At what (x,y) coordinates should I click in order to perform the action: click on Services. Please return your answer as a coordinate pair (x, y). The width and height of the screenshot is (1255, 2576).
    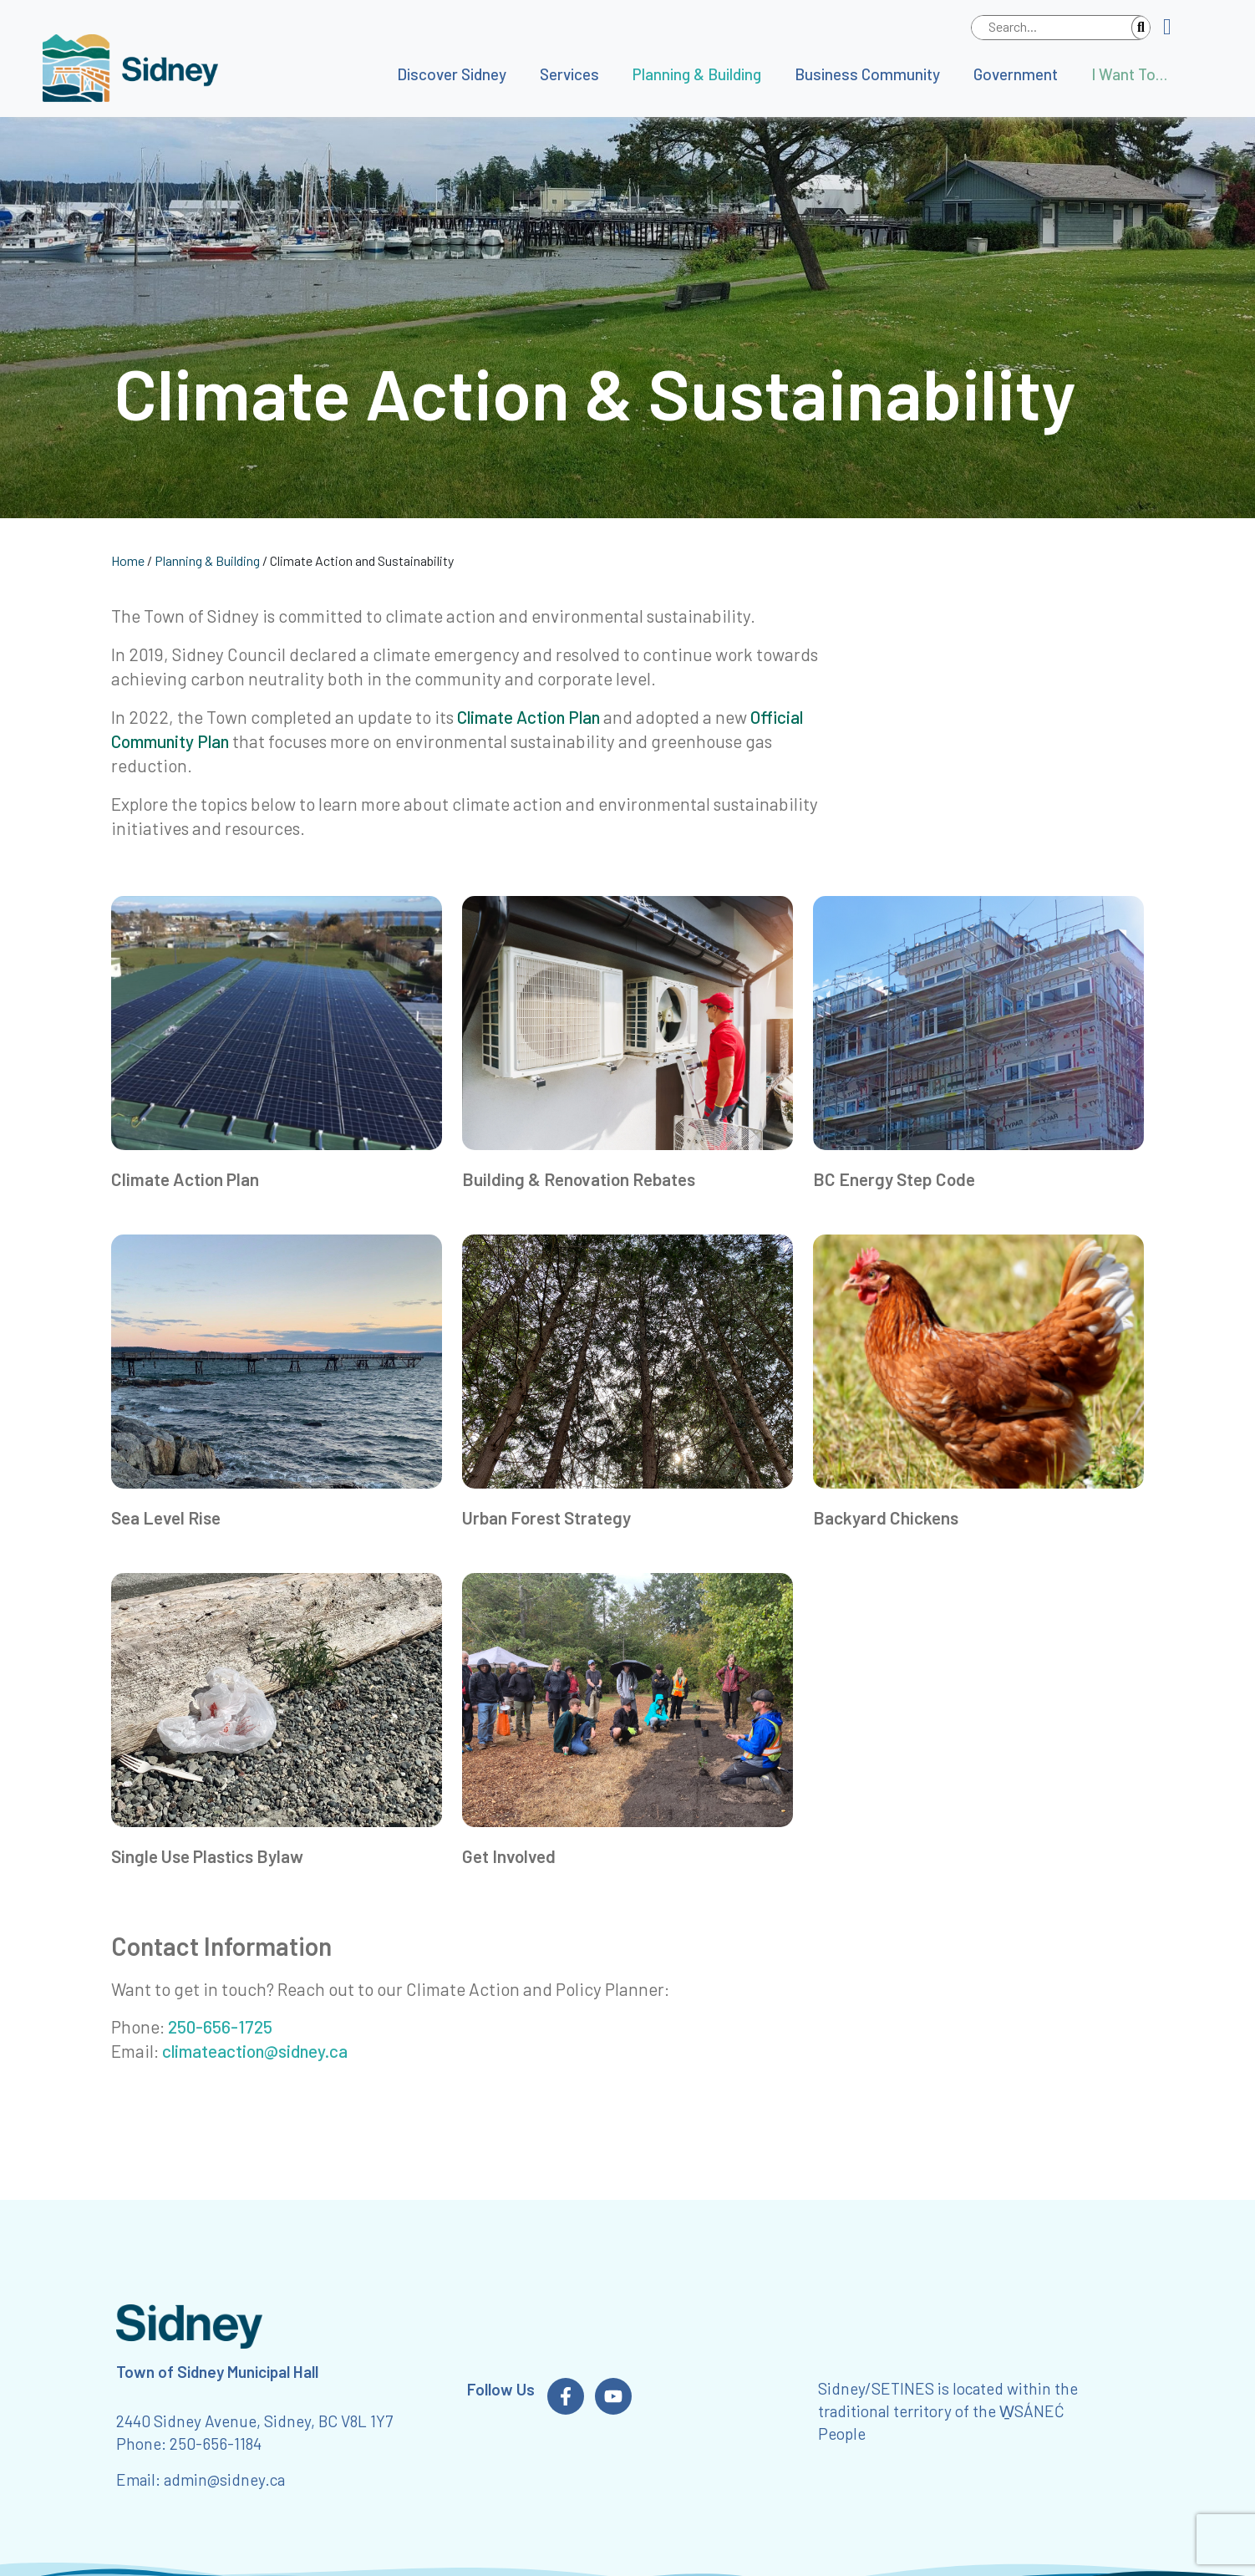
    Looking at the image, I should click on (569, 74).